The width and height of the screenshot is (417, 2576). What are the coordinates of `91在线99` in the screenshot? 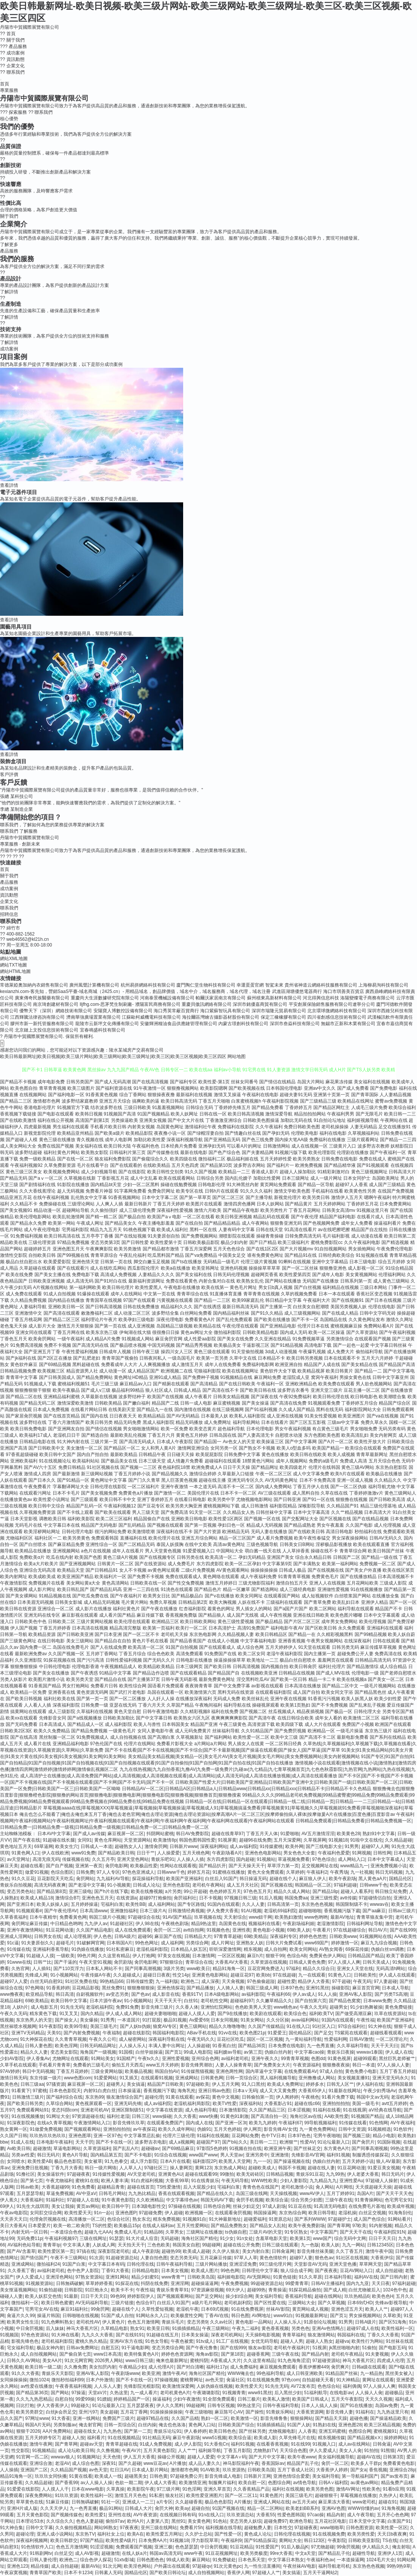 It's located at (300, 2444).